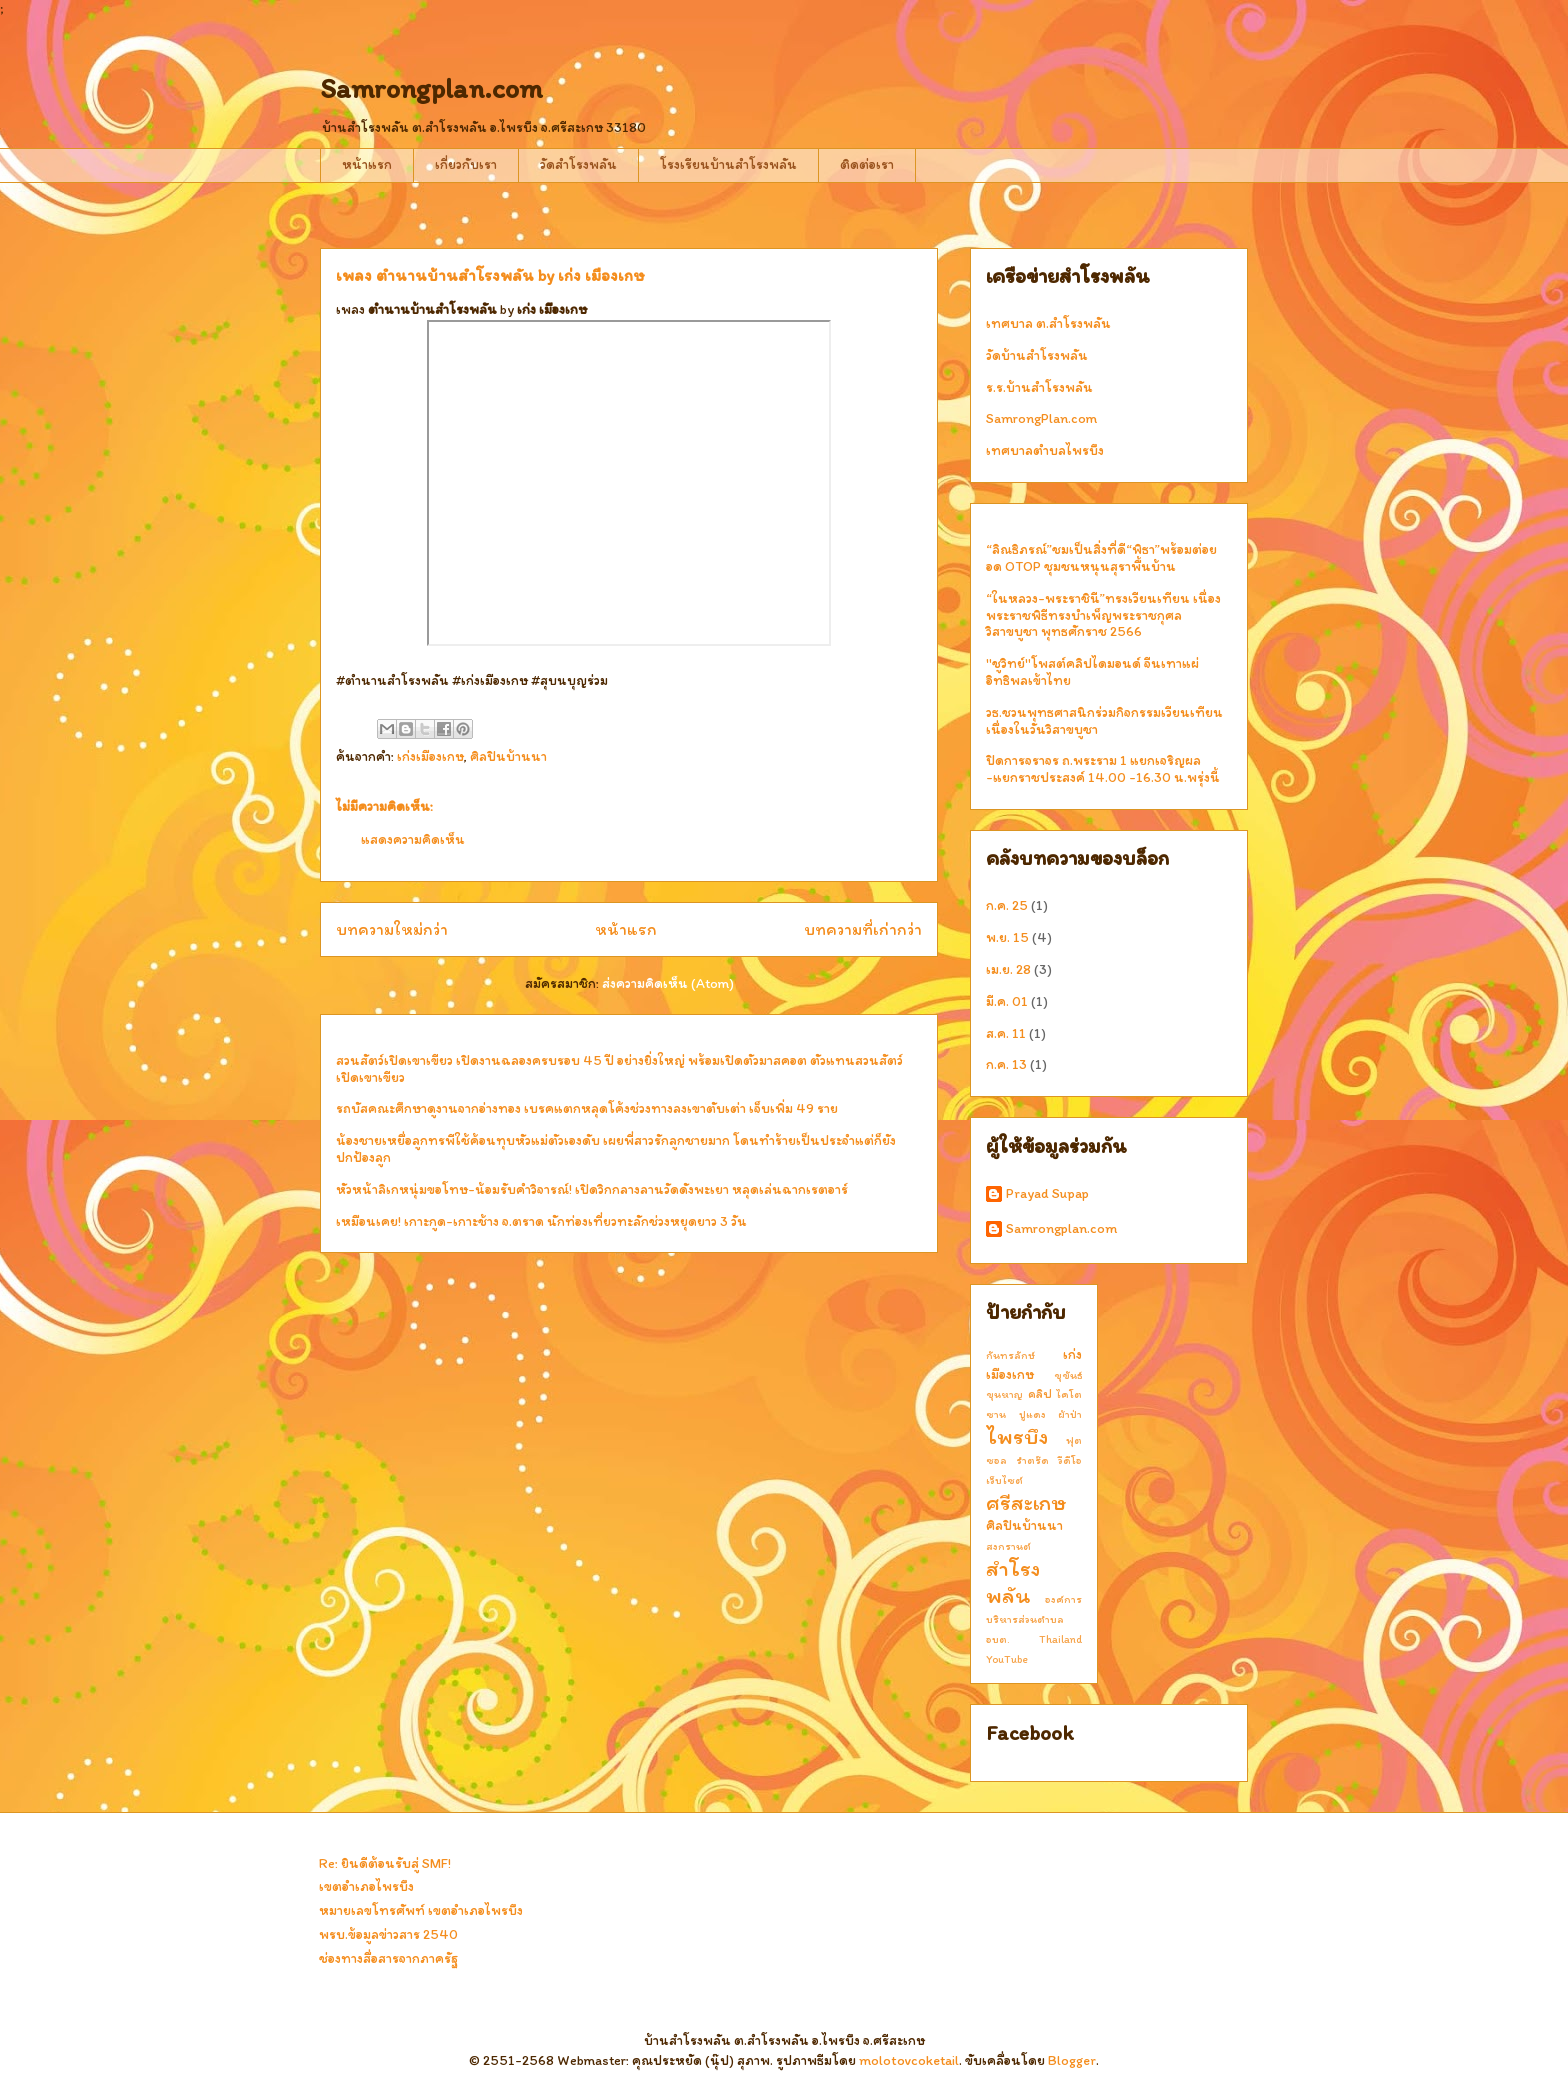 The width and height of the screenshot is (1568, 2100). Describe the element at coordinates (863, 929) in the screenshot. I see `บทความที่เก่ากว่า` at that location.